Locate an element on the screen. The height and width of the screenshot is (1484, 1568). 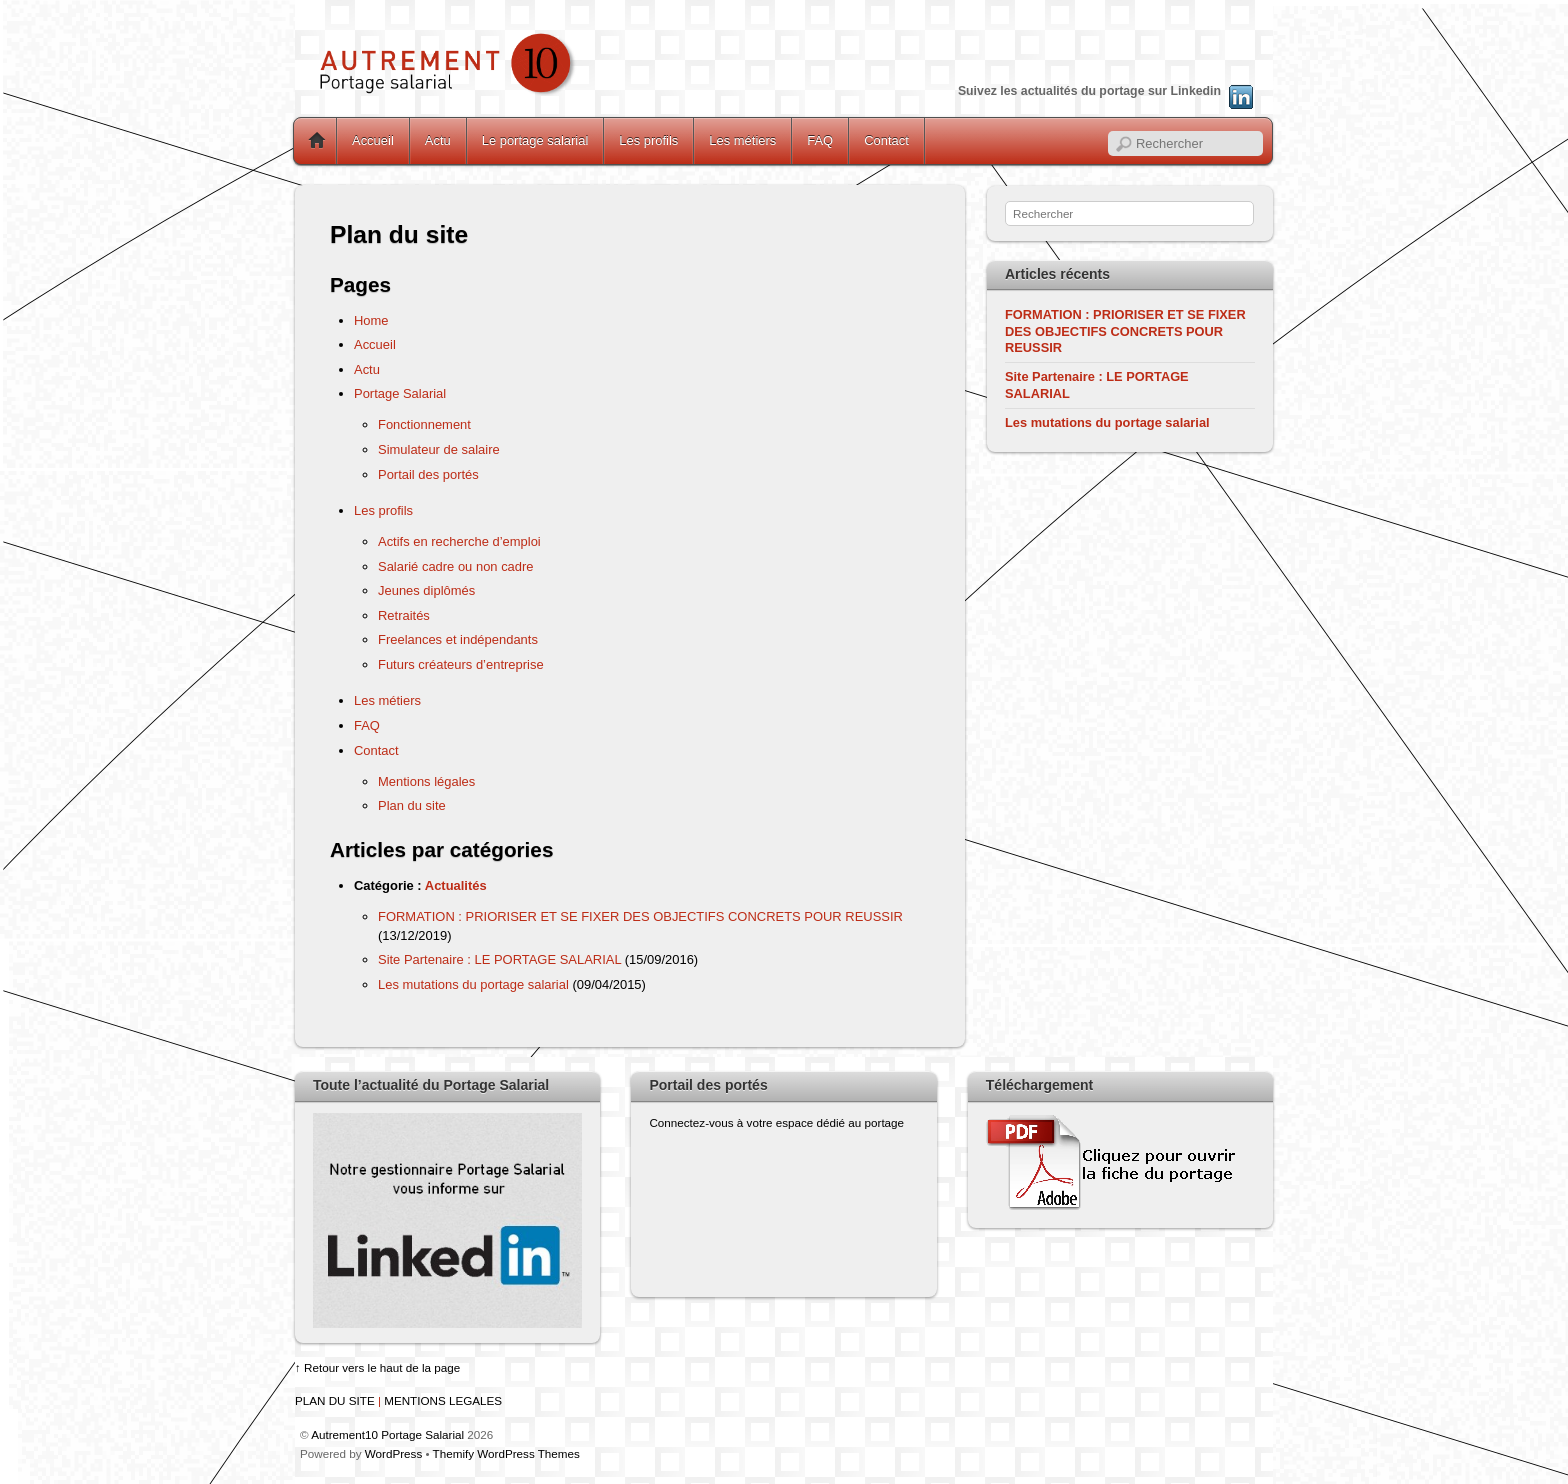
Freelances et indépendants is located at coordinates (458, 639).